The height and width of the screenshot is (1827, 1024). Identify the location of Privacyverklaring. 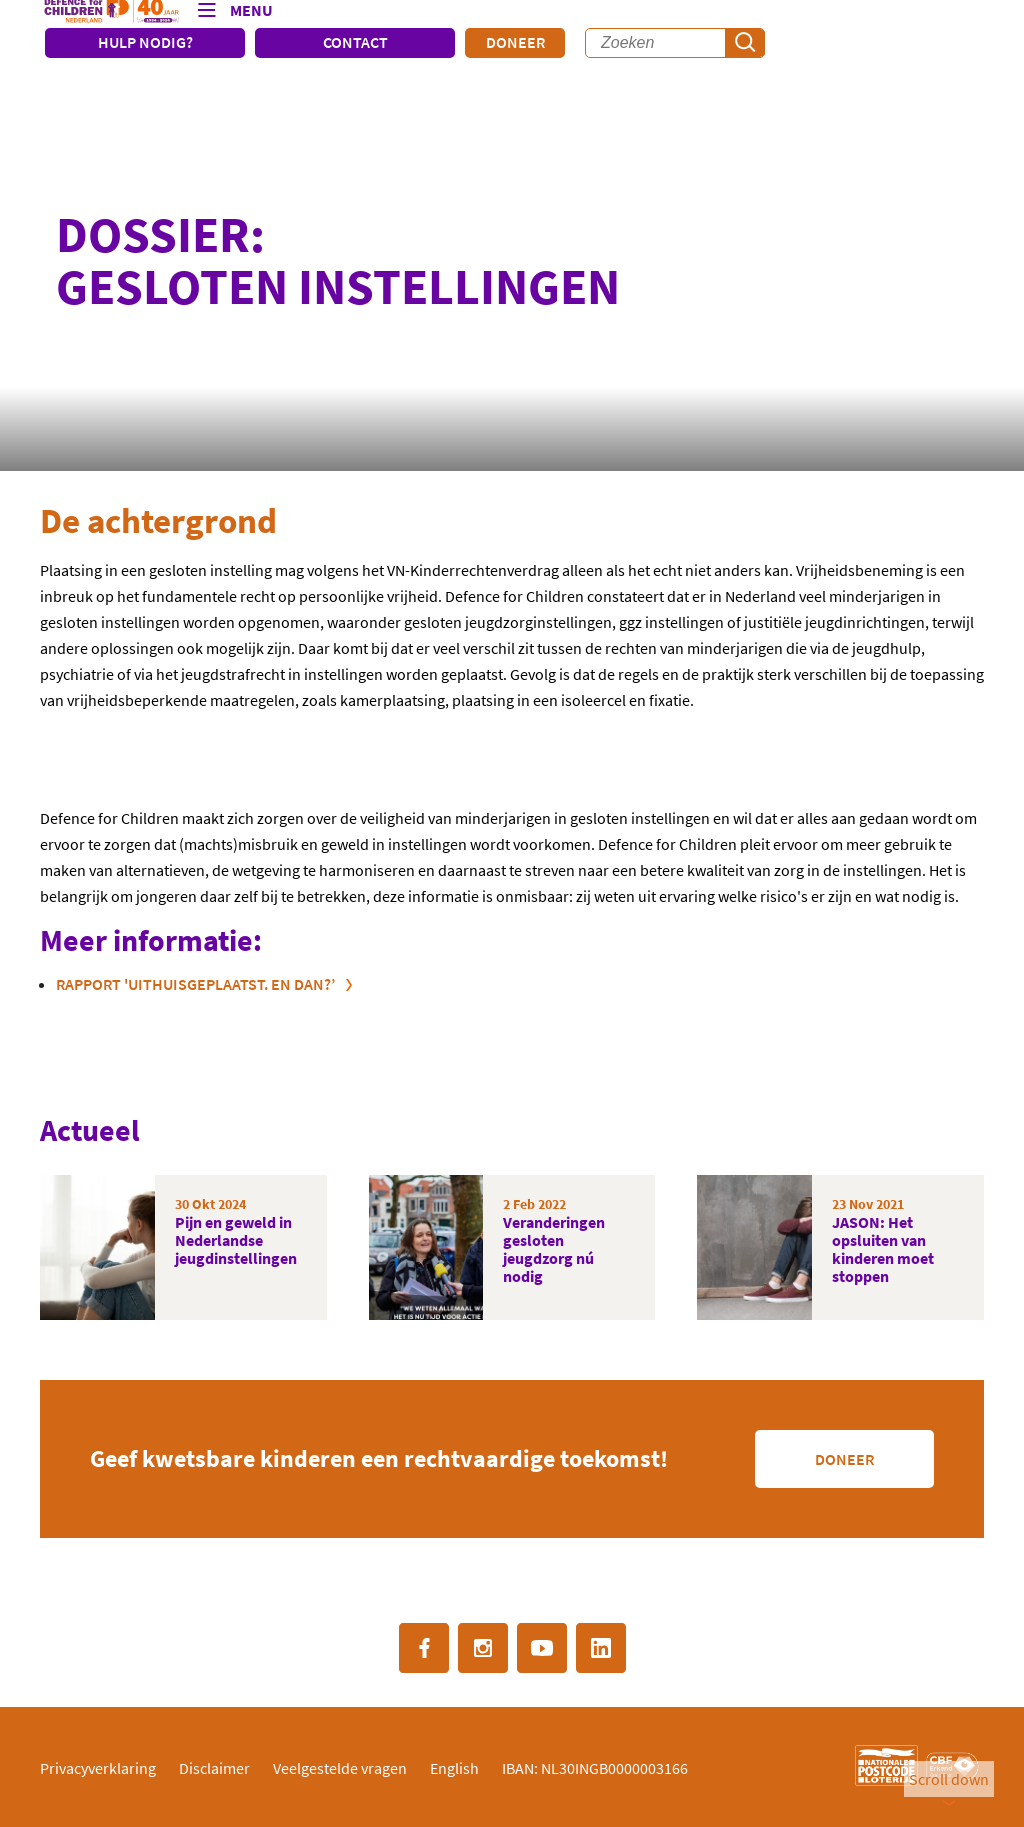
(98, 1768).